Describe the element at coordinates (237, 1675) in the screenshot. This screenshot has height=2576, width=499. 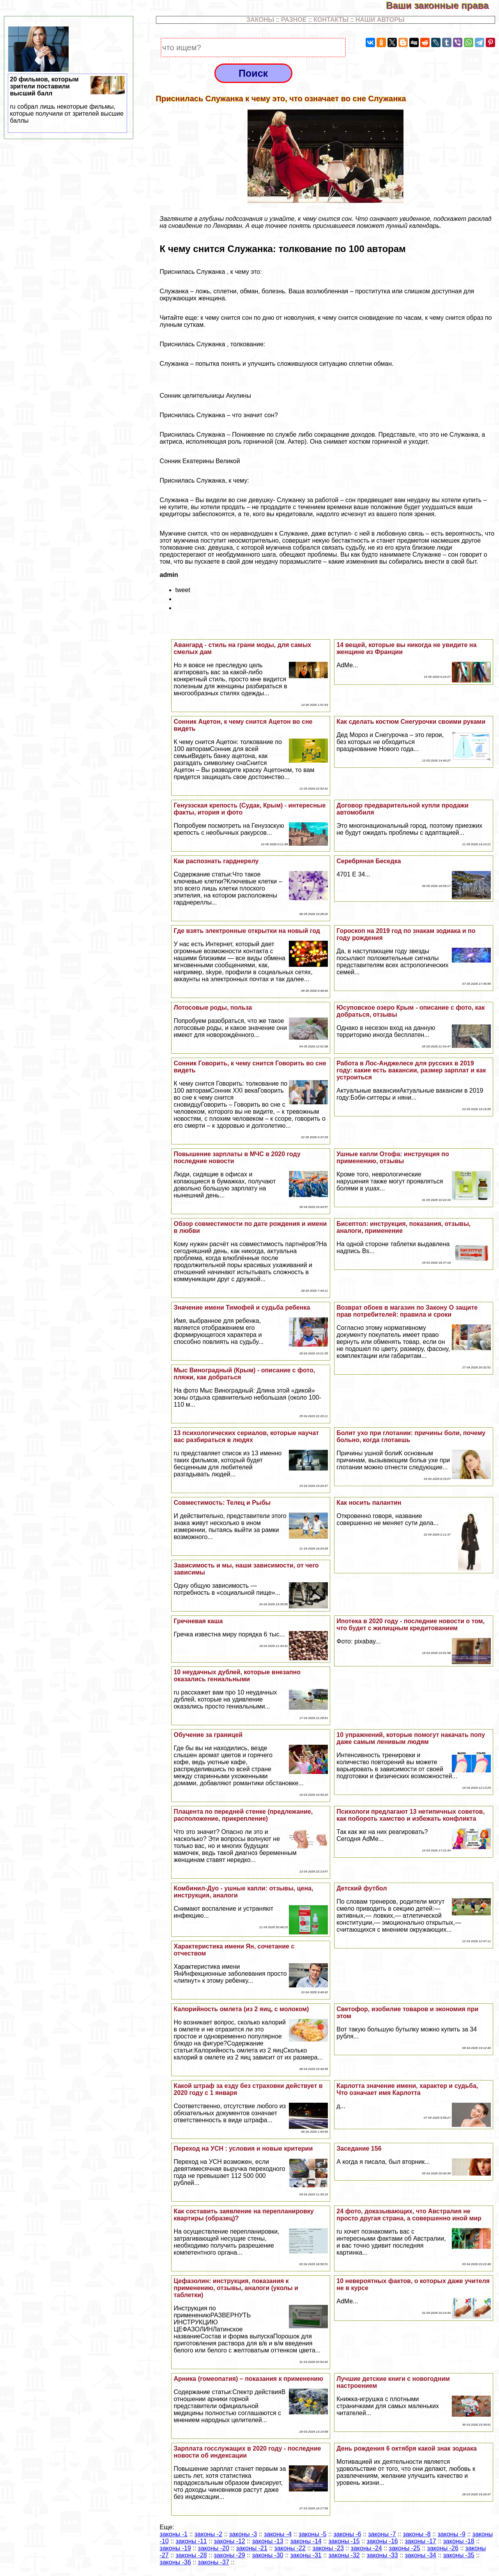
I see `10 неудачных дублей, которые внезапно оказались гениальными` at that location.